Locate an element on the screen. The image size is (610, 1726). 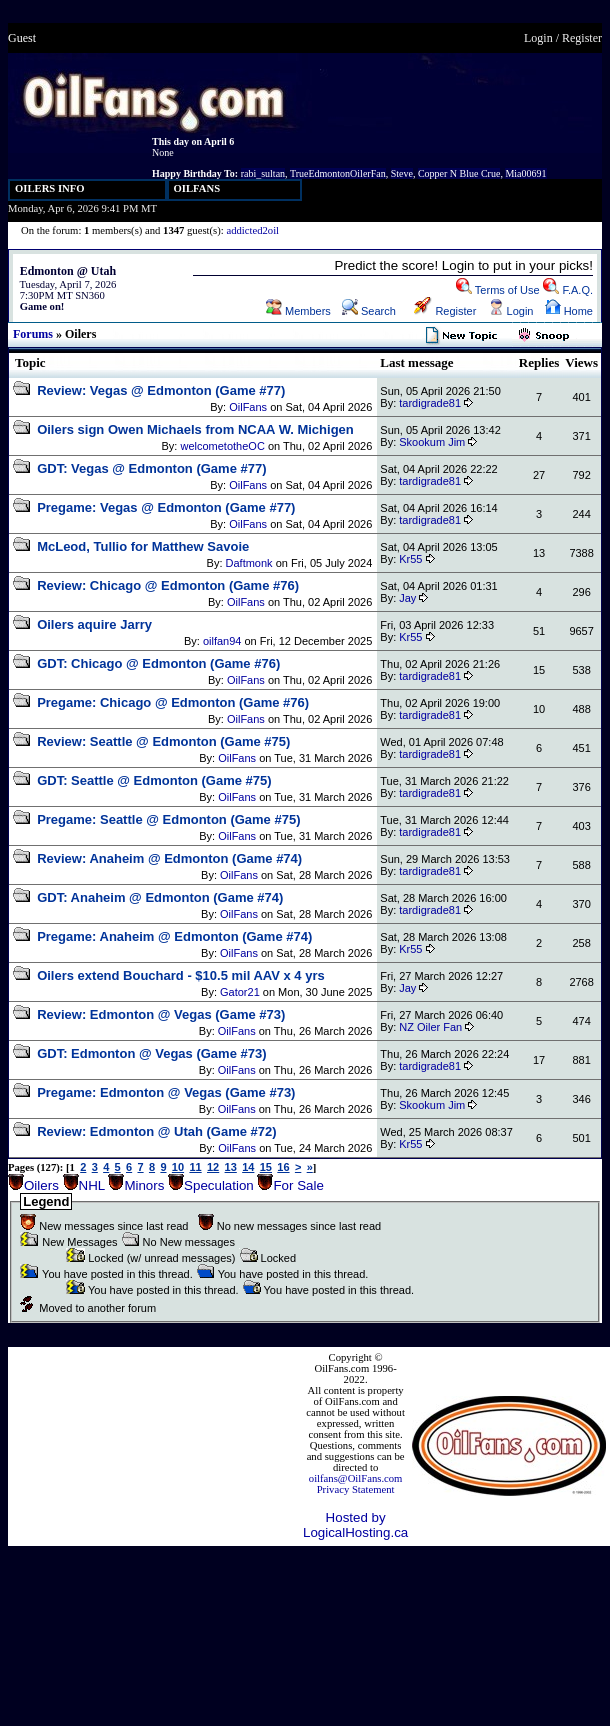
GDT: Chicago @ Edmonton (Game #76) is located at coordinates (158, 663).